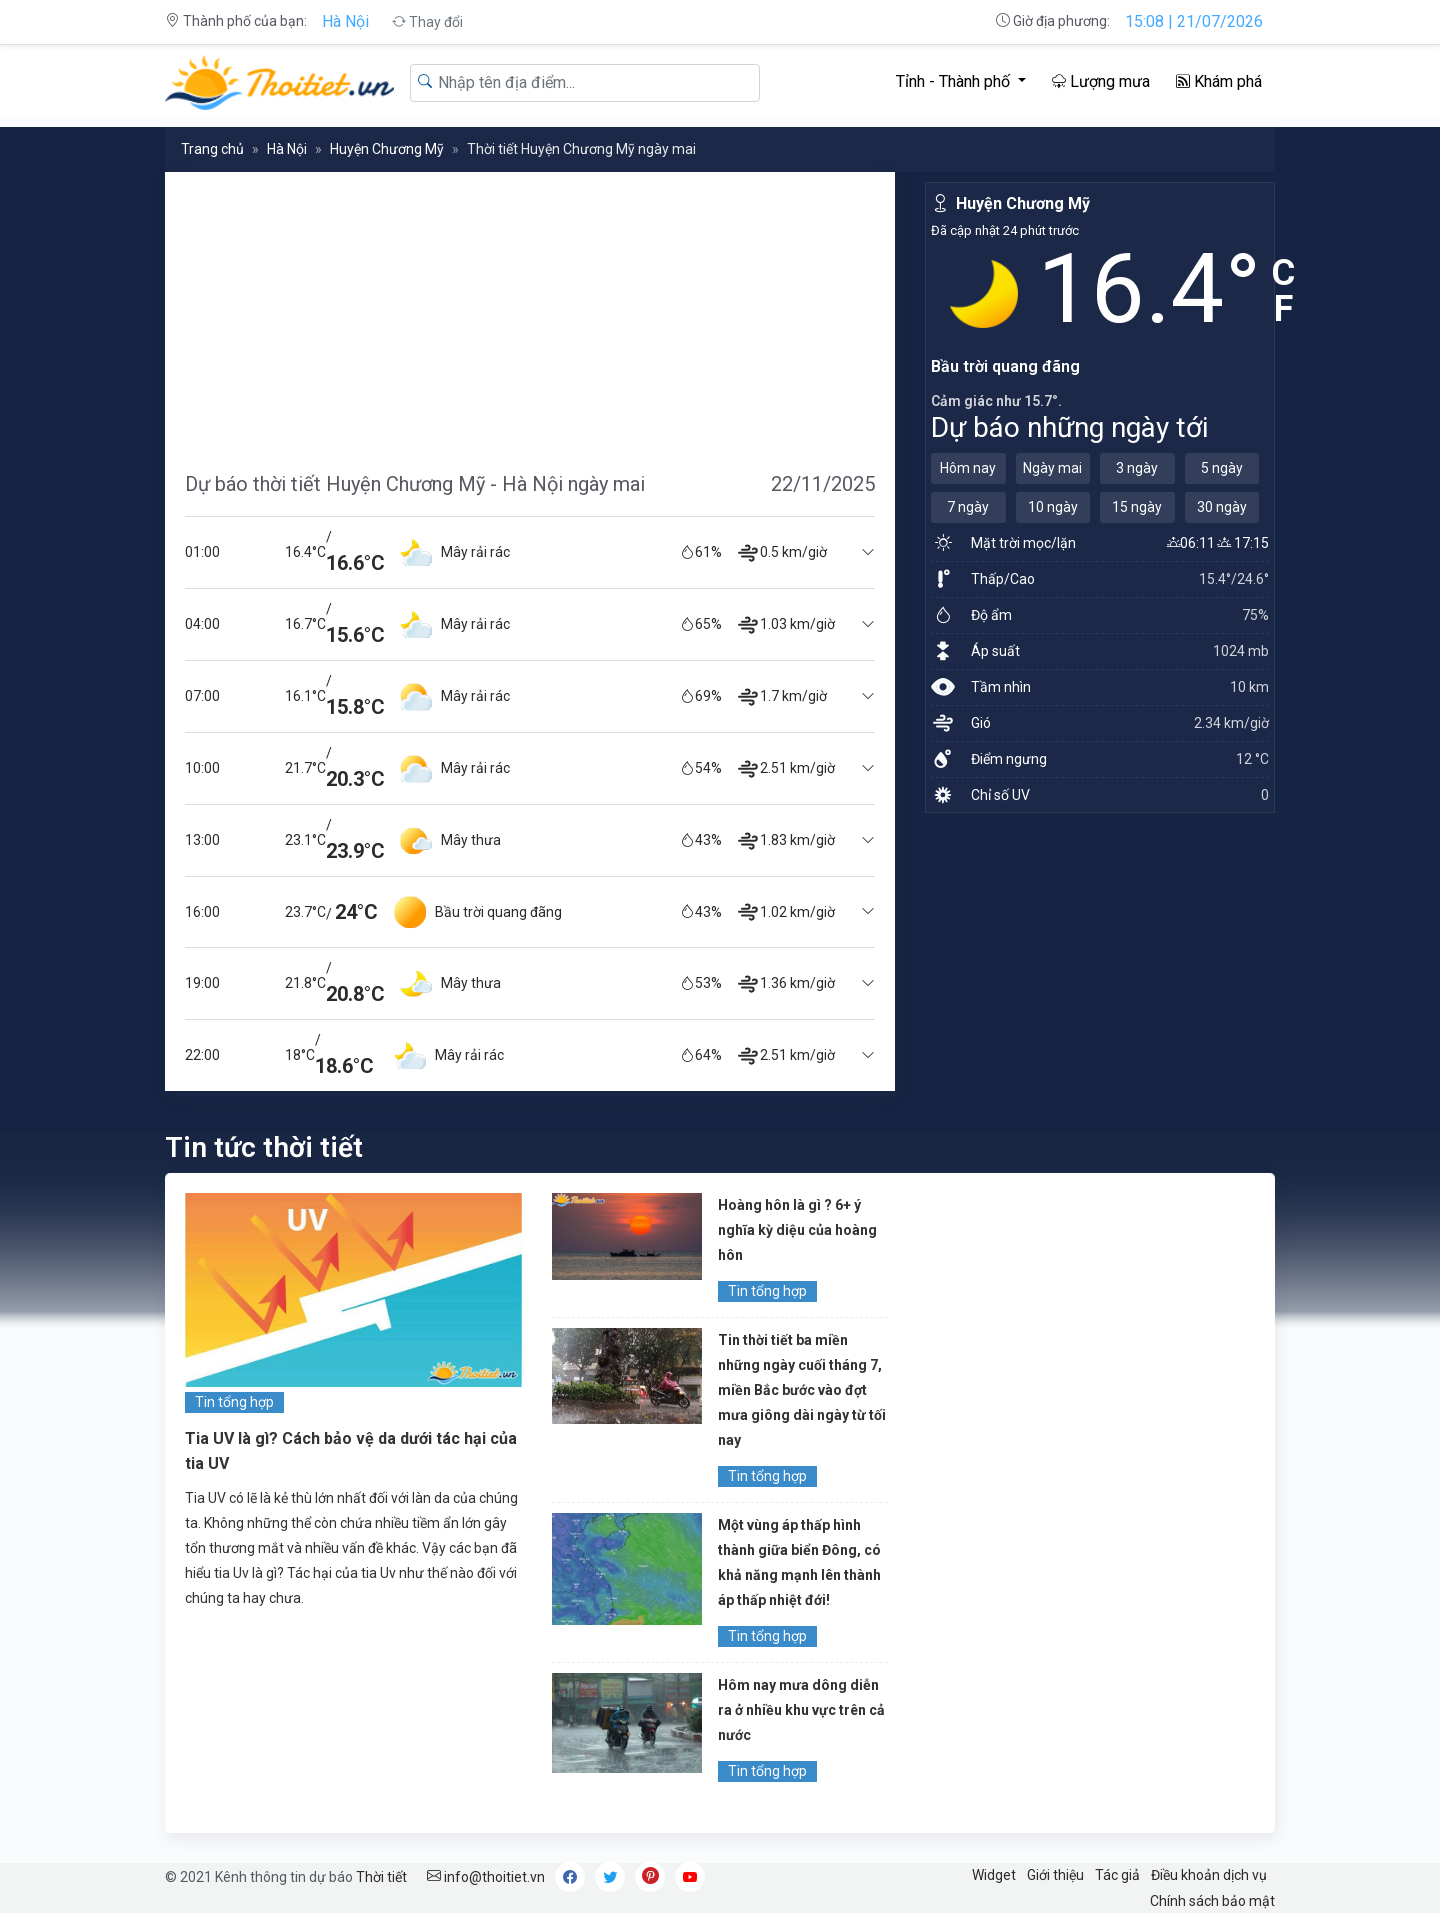 The width and height of the screenshot is (1440, 1914). Describe the element at coordinates (1222, 507) in the screenshot. I see `30 ngày` at that location.